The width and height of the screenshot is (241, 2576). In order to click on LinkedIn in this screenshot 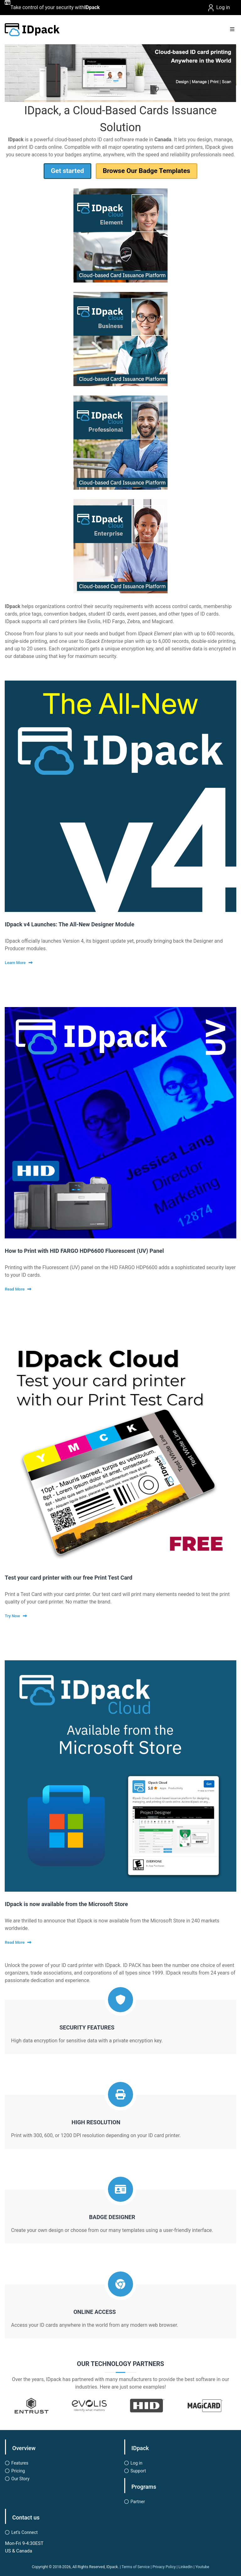, I will do `click(186, 2567)`.